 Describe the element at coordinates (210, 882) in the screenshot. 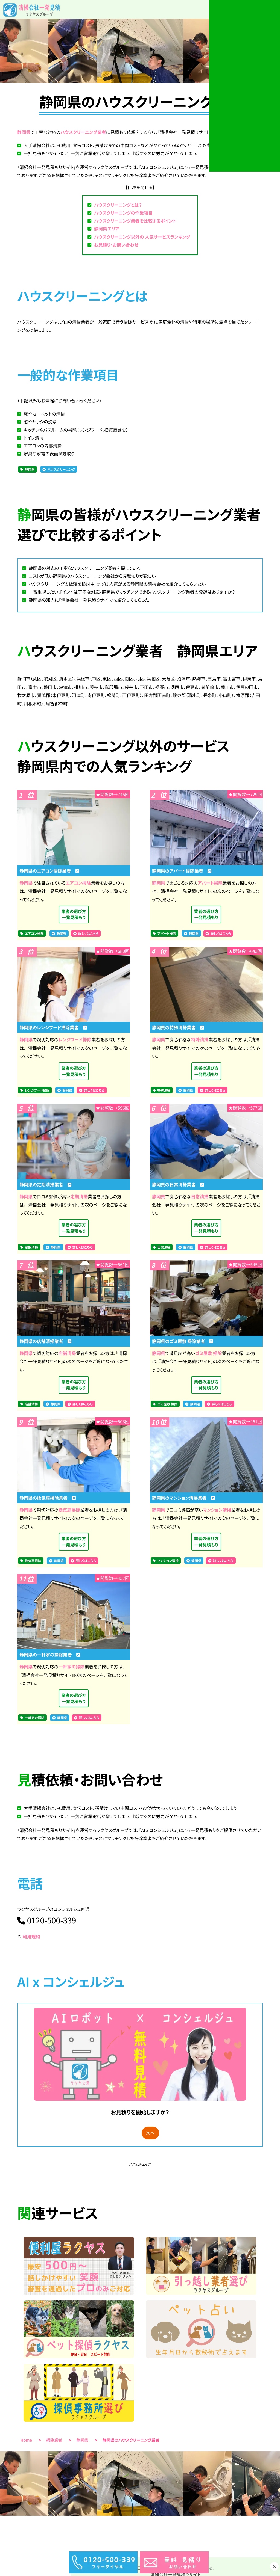

I see `アパート掃除` at that location.